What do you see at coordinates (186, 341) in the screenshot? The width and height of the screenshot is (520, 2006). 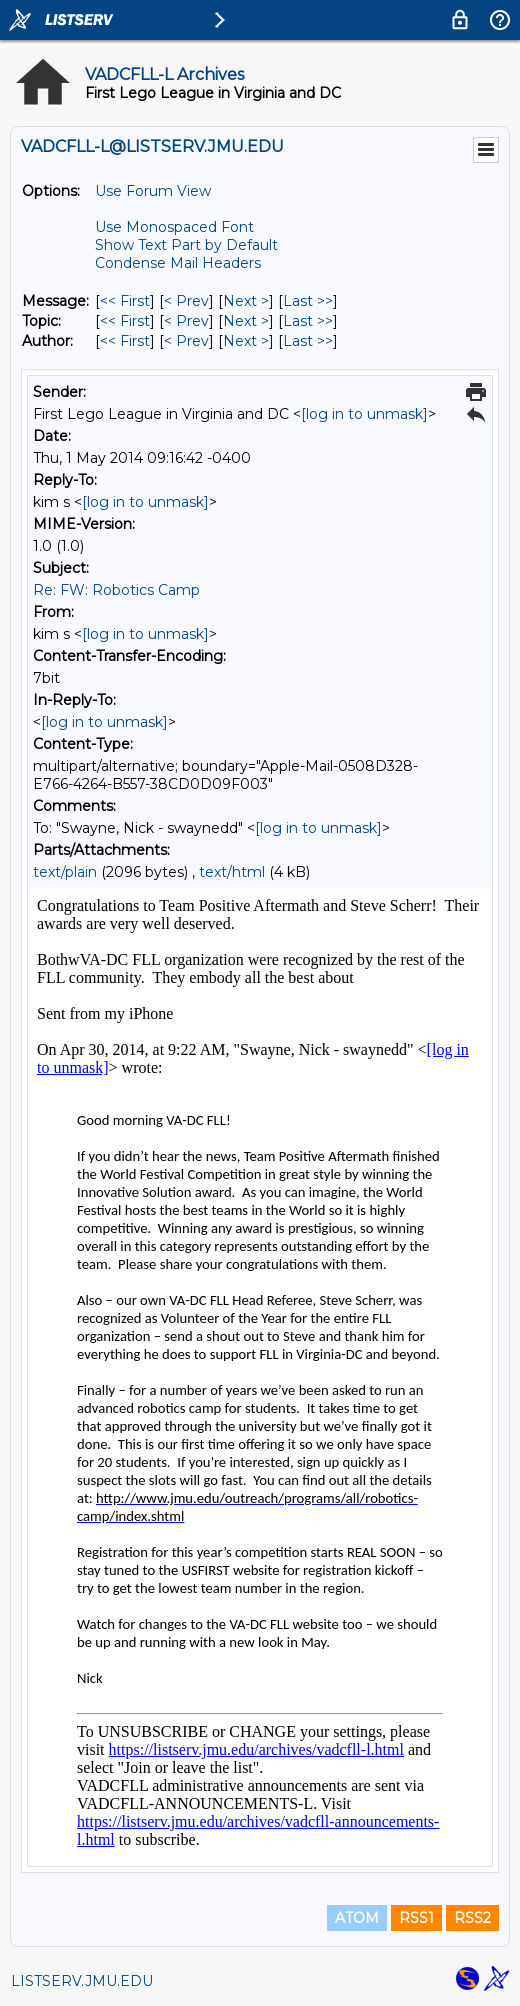 I see `< Prev [Prev Message By Author]` at bounding box center [186, 341].